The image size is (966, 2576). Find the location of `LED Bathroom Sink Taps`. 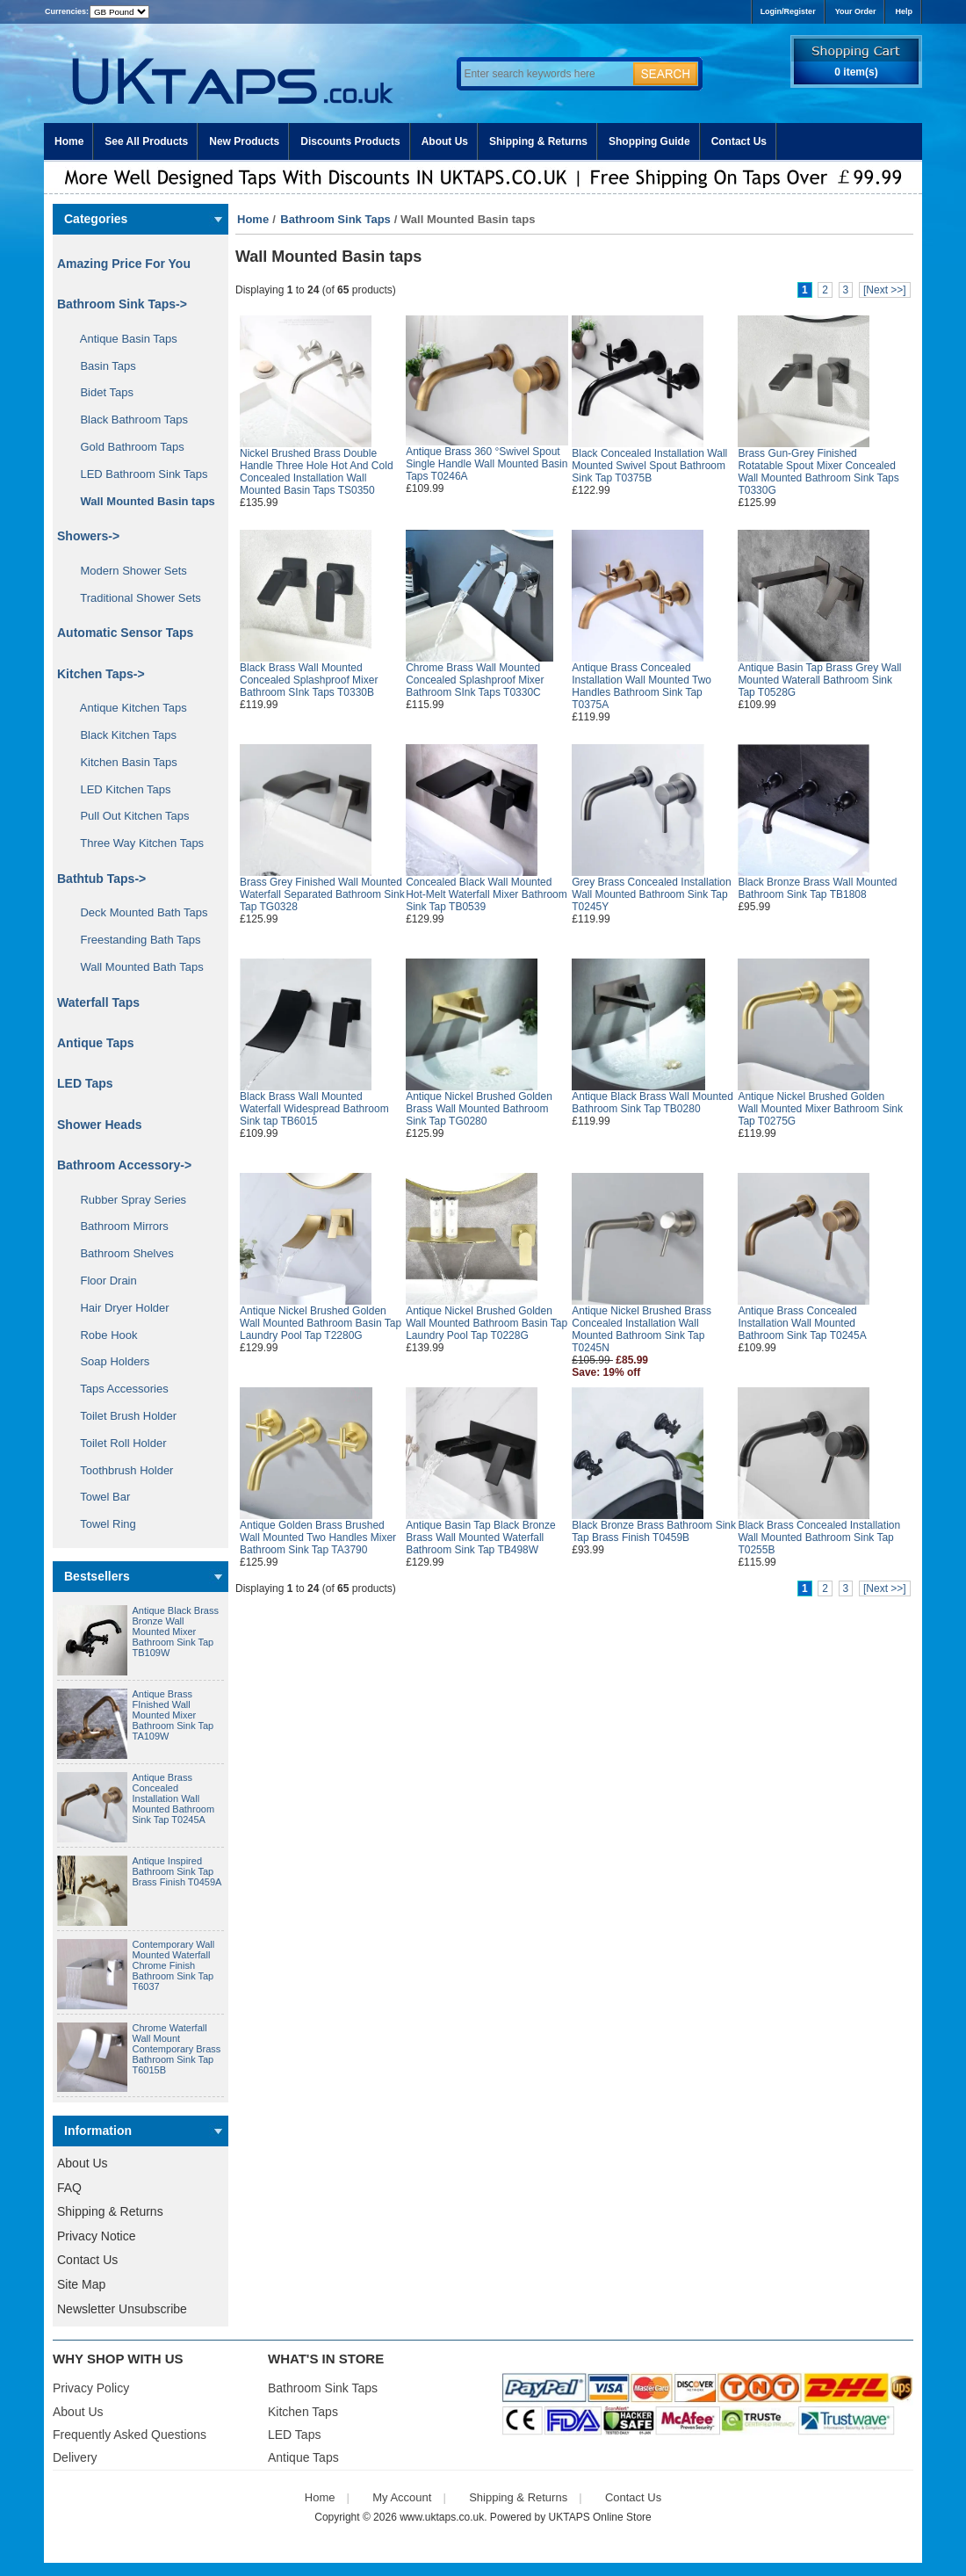

LED Bathroom Sink Taps is located at coordinates (137, 474).